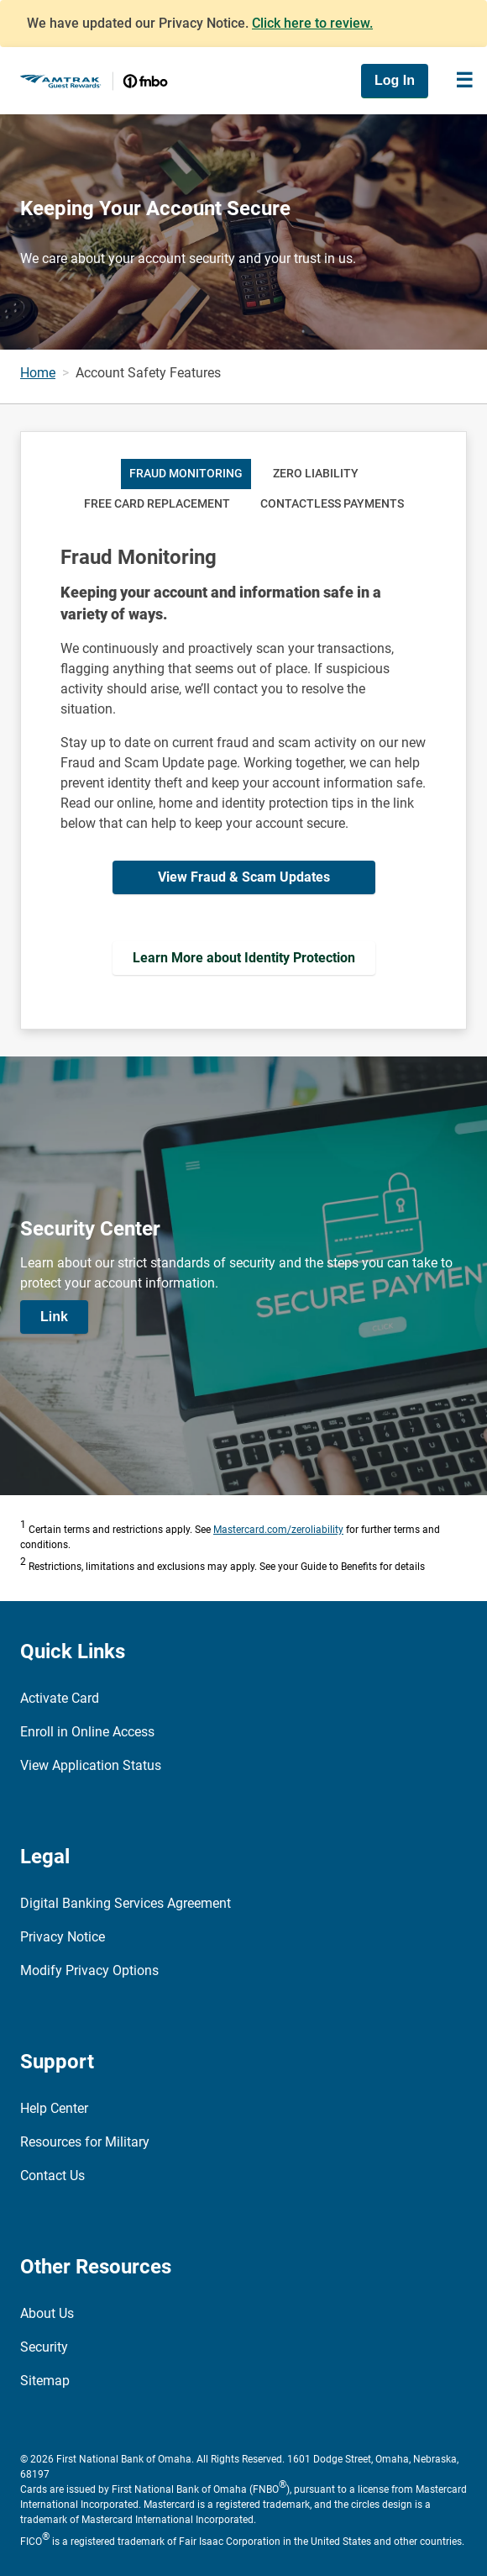 The width and height of the screenshot is (487, 2576). What do you see at coordinates (332, 504) in the screenshot?
I see `Contactless Payments [tab]` at bounding box center [332, 504].